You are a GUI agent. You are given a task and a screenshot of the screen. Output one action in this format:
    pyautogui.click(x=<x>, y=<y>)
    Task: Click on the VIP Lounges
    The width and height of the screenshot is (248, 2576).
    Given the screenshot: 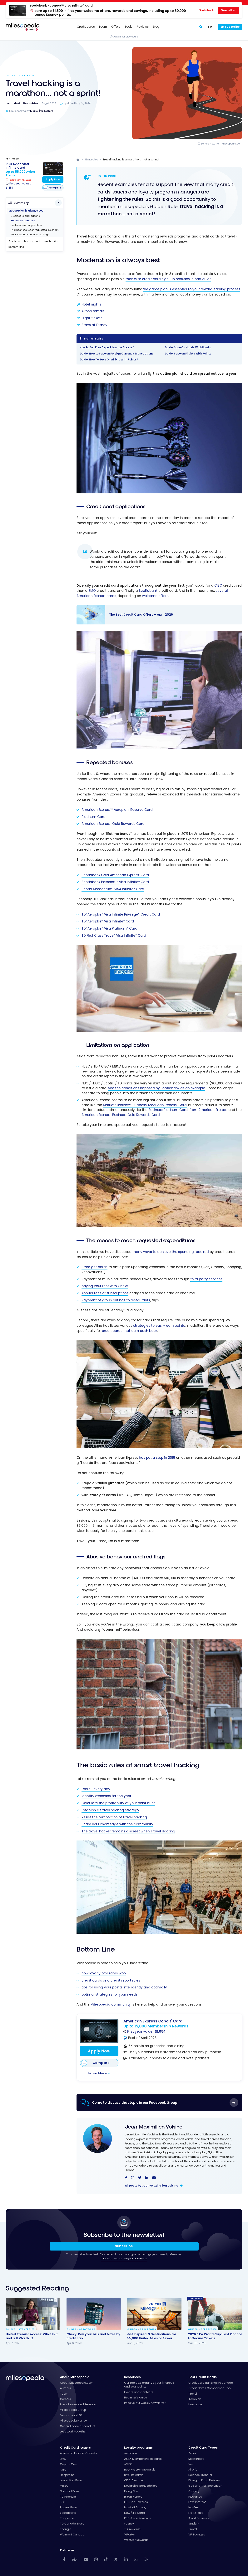 What is the action you would take?
    pyautogui.click(x=196, y=2534)
    